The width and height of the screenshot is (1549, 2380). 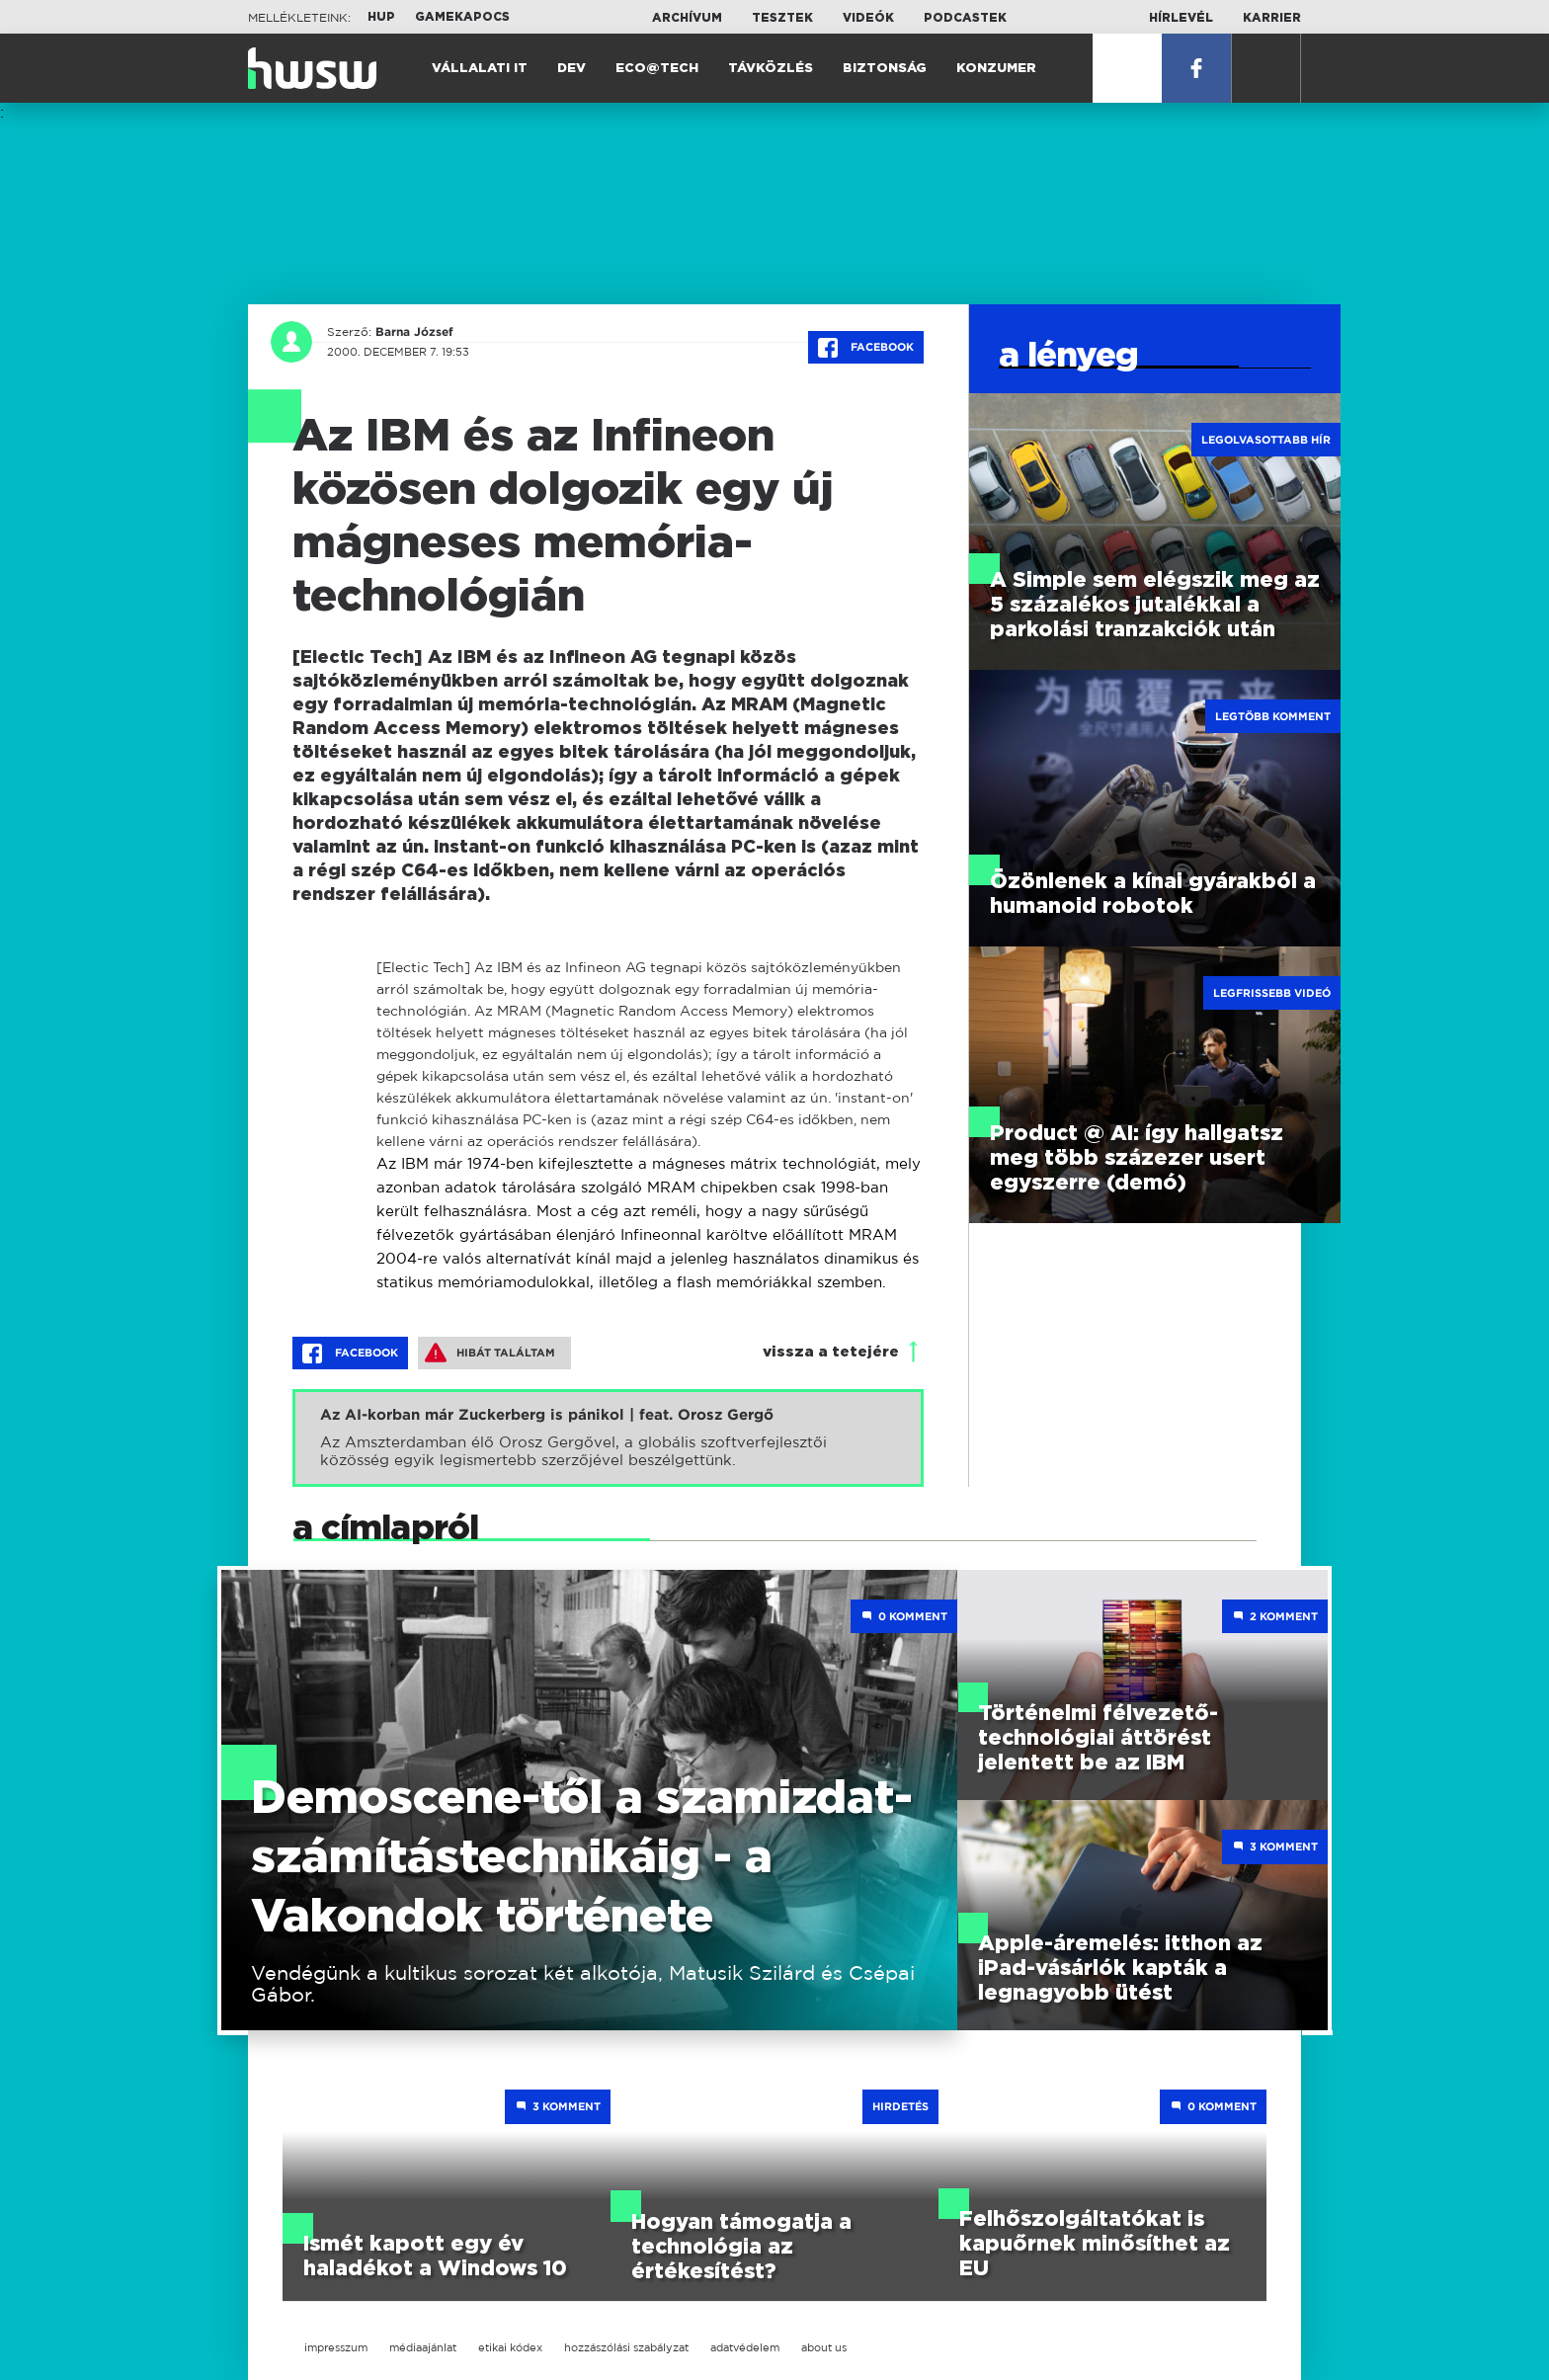 What do you see at coordinates (831, 1352) in the screenshot?
I see `vissza a tetejére` at bounding box center [831, 1352].